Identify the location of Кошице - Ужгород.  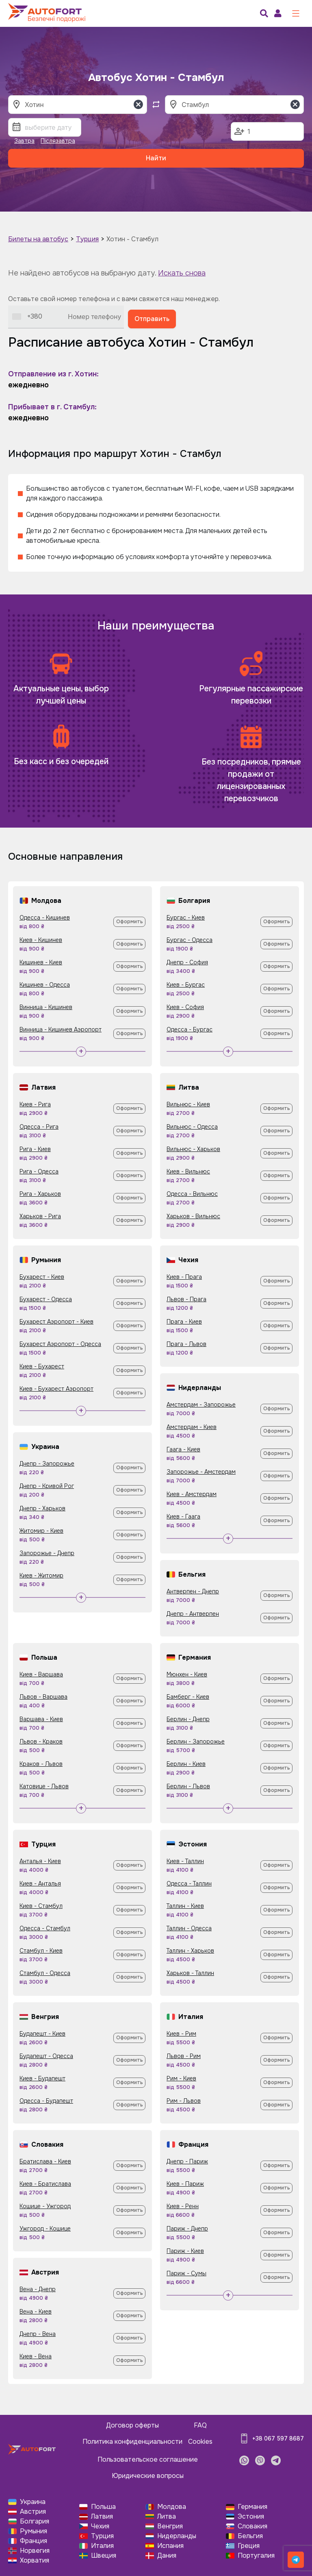
(45, 2206).